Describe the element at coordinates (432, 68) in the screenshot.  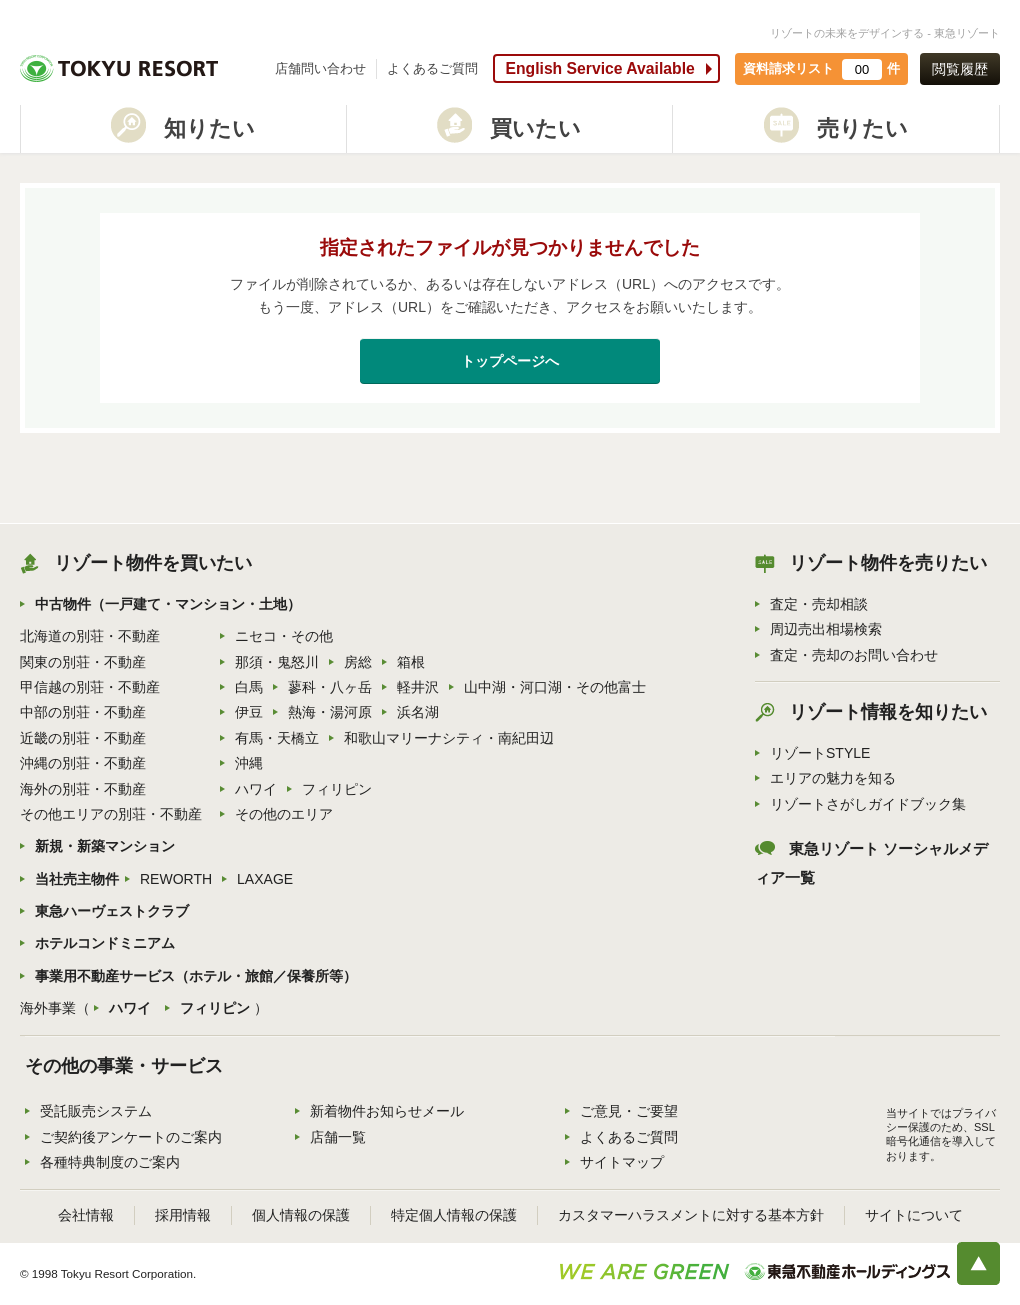
I see `よくあるご質問` at that location.